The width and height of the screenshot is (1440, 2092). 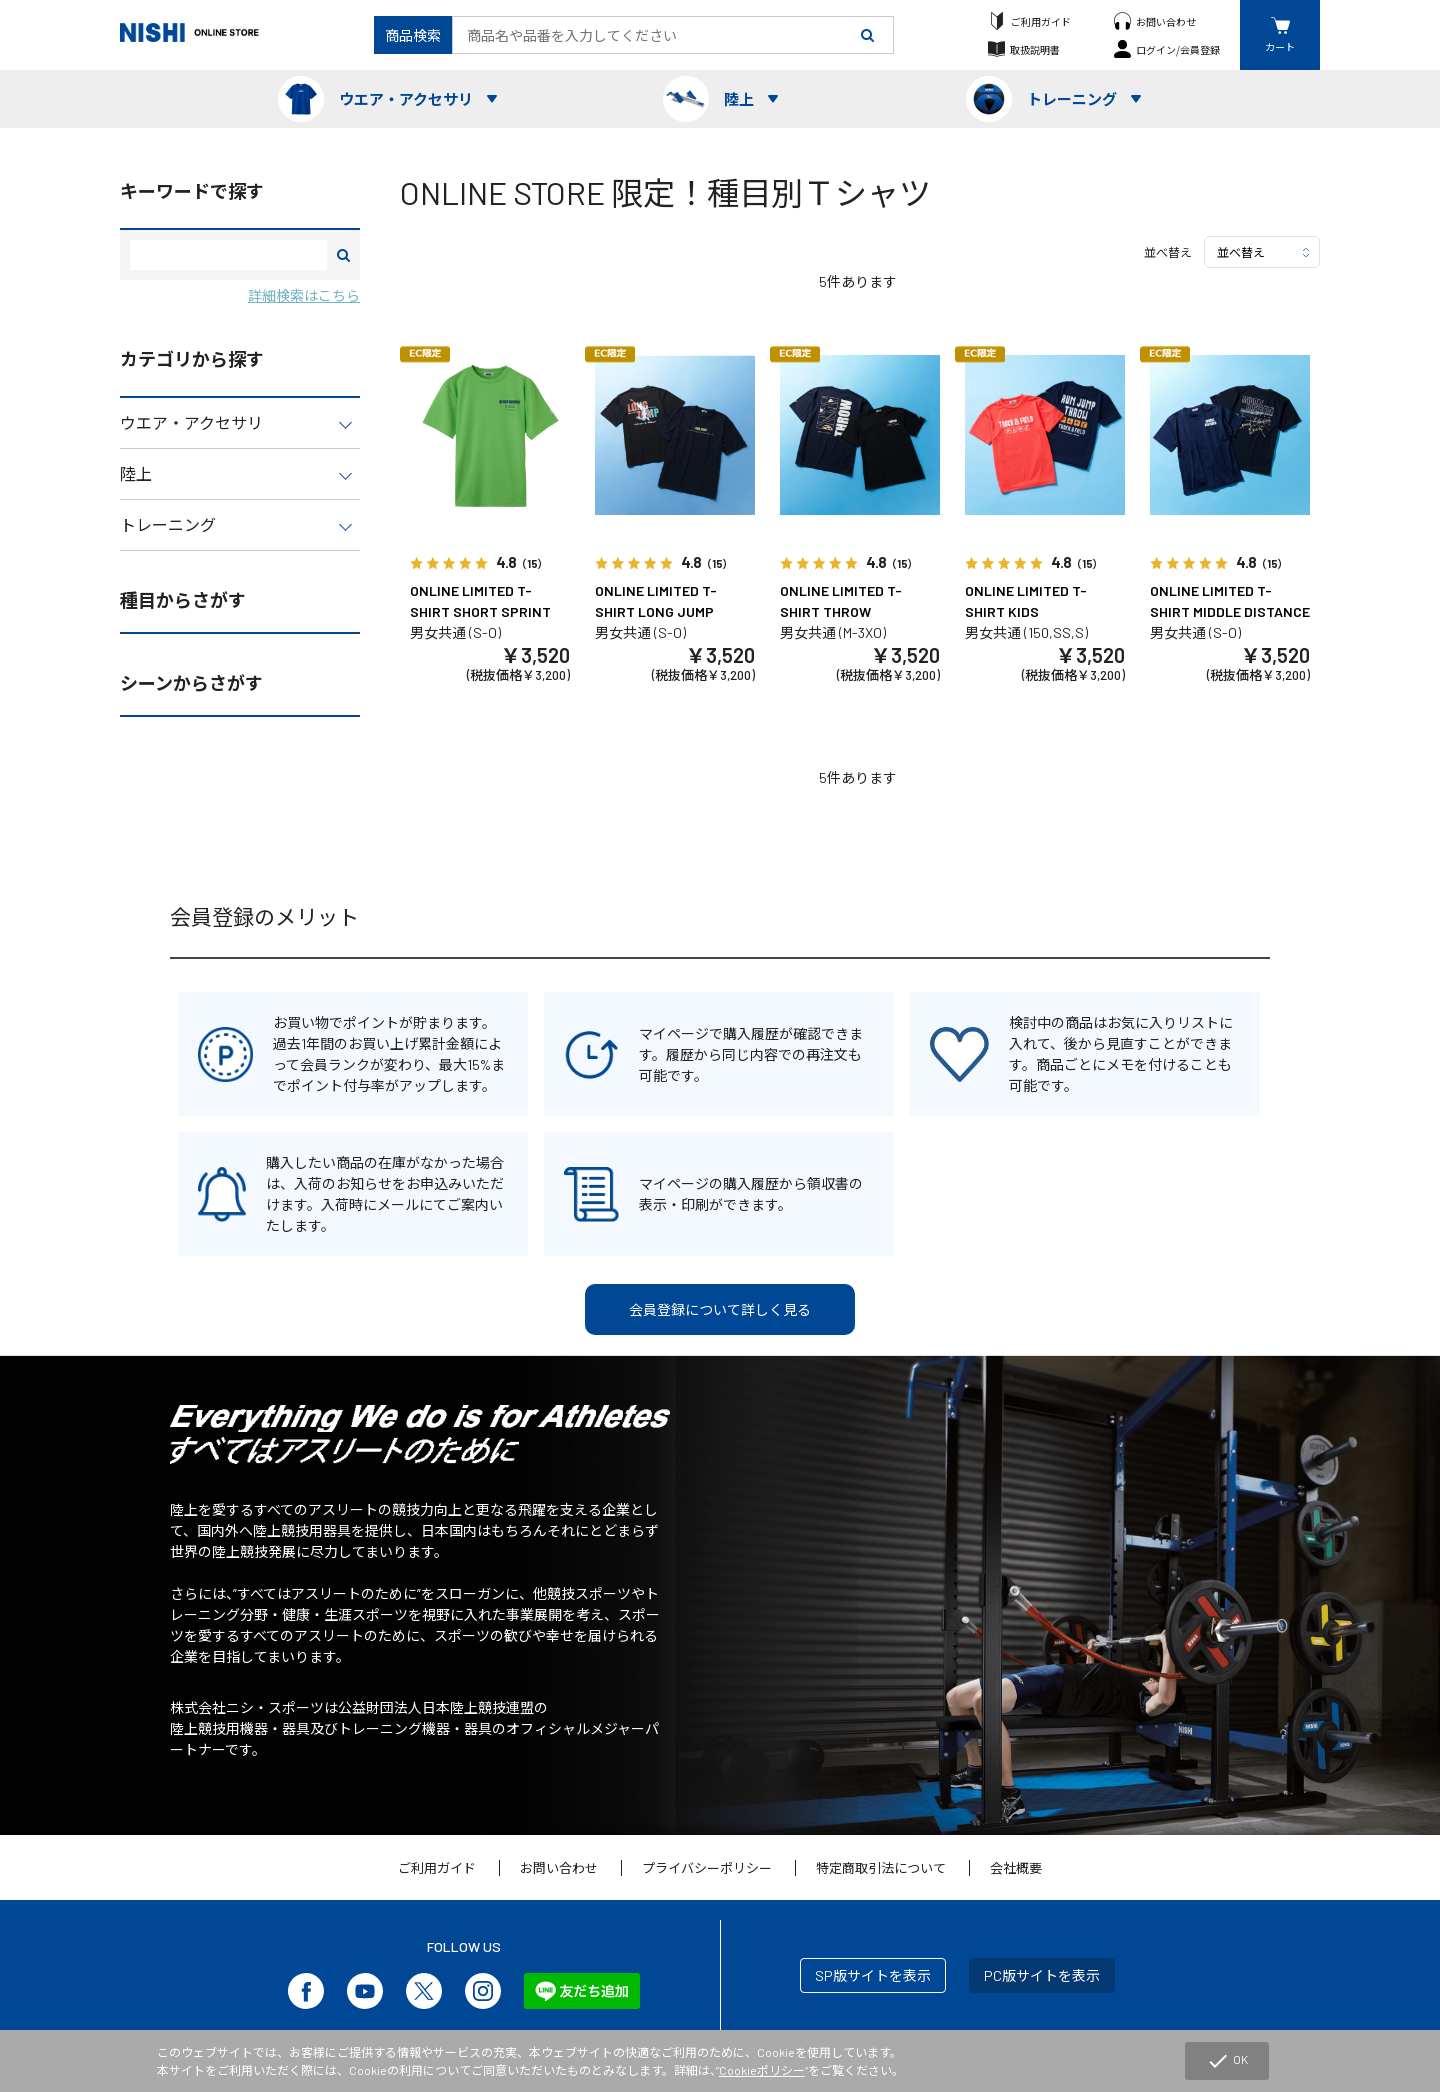 I want to click on 会員登録について詳しく見る, so click(x=720, y=1309).